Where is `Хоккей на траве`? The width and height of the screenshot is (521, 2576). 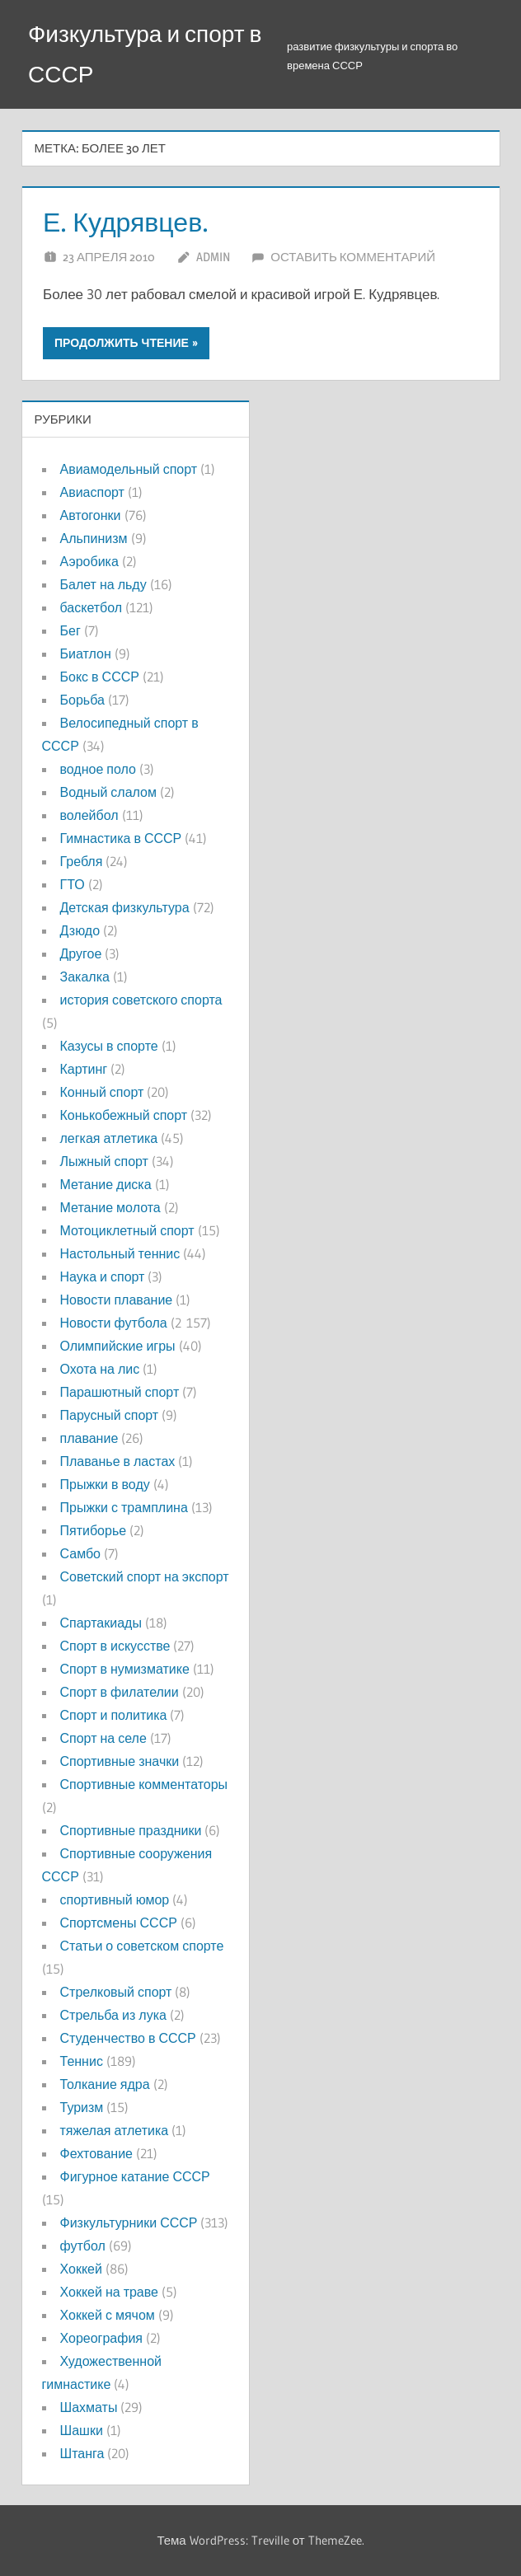 Хоккей на траве is located at coordinates (109, 2291).